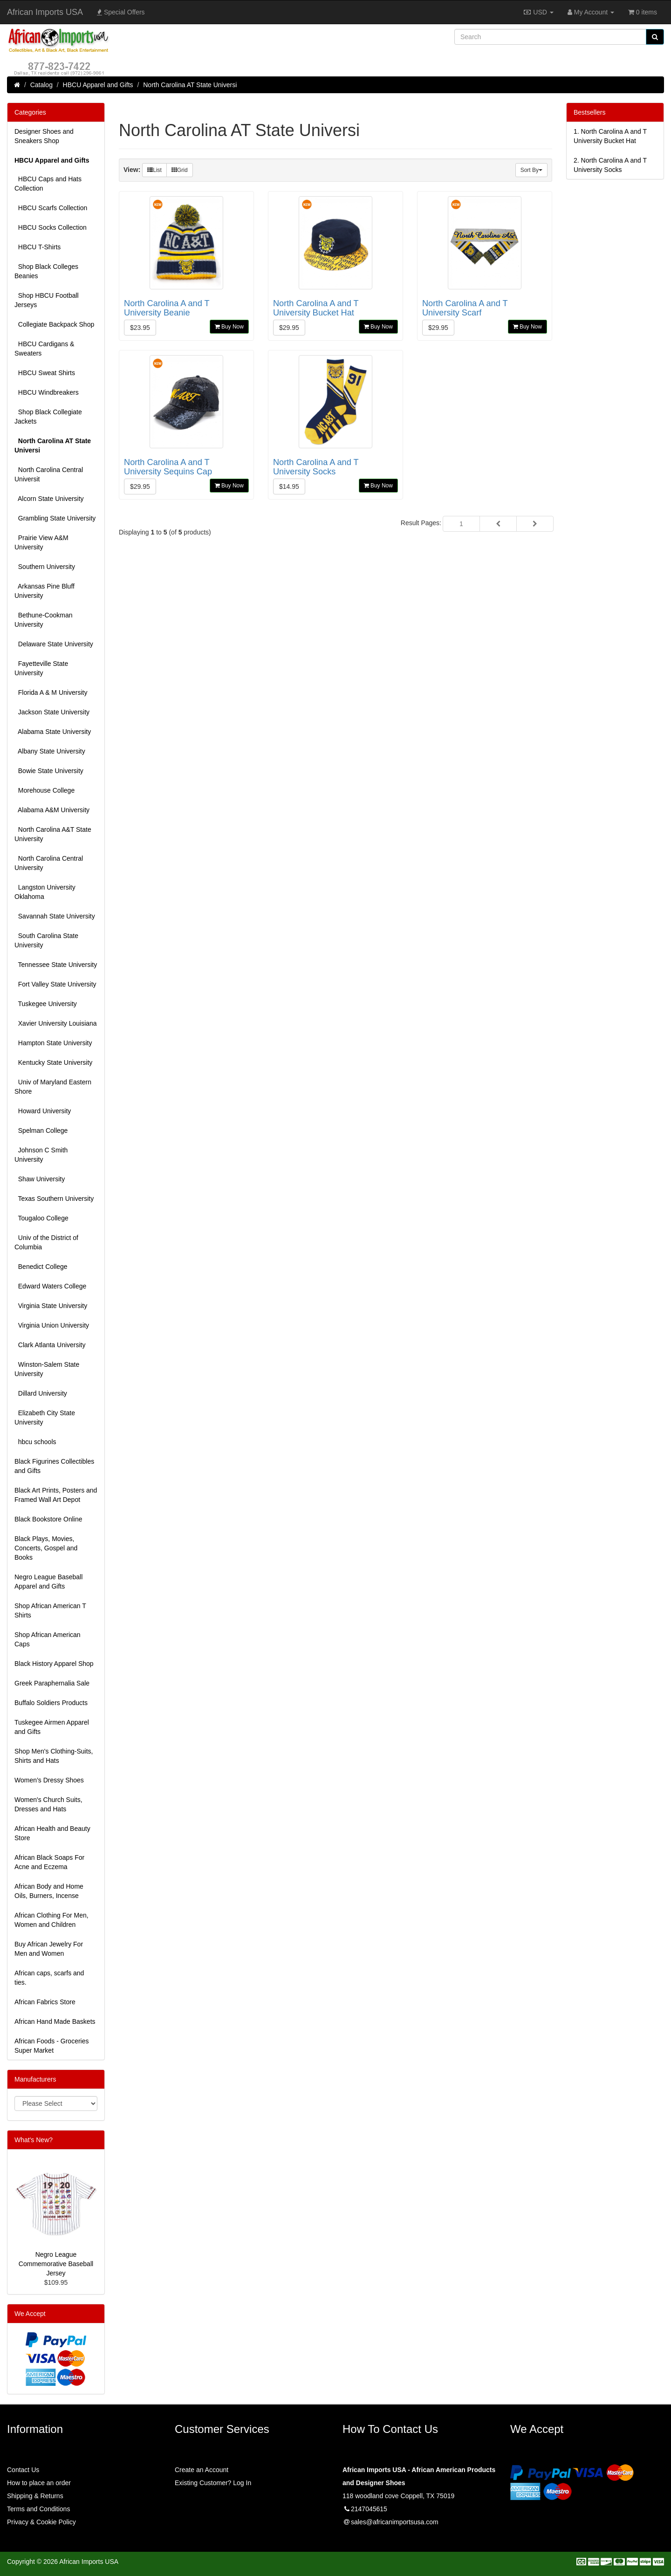  Describe the element at coordinates (46, 940) in the screenshot. I see `South Carolina State University` at that location.